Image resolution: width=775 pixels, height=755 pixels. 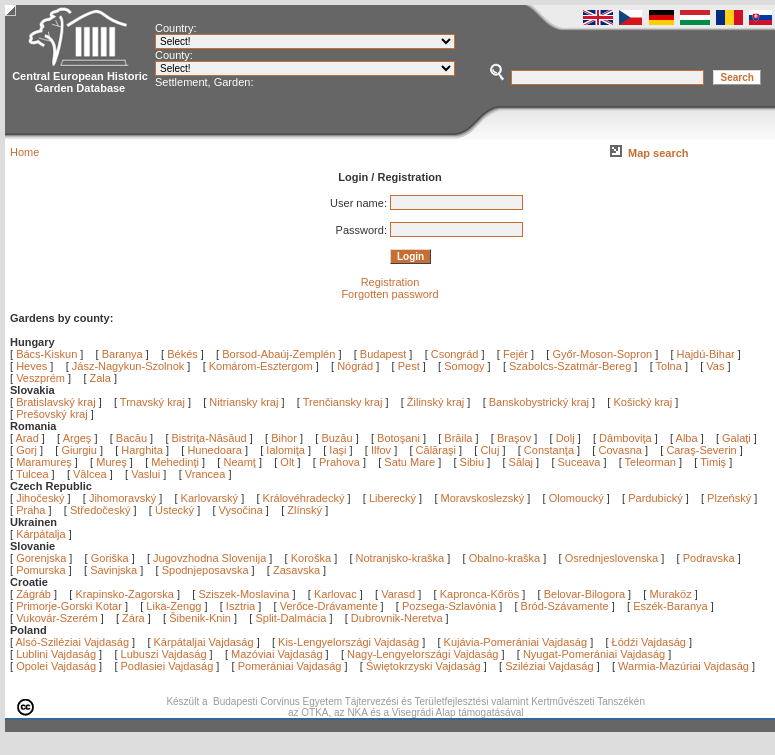 I want to click on Giurgiu, so click(x=80, y=450).